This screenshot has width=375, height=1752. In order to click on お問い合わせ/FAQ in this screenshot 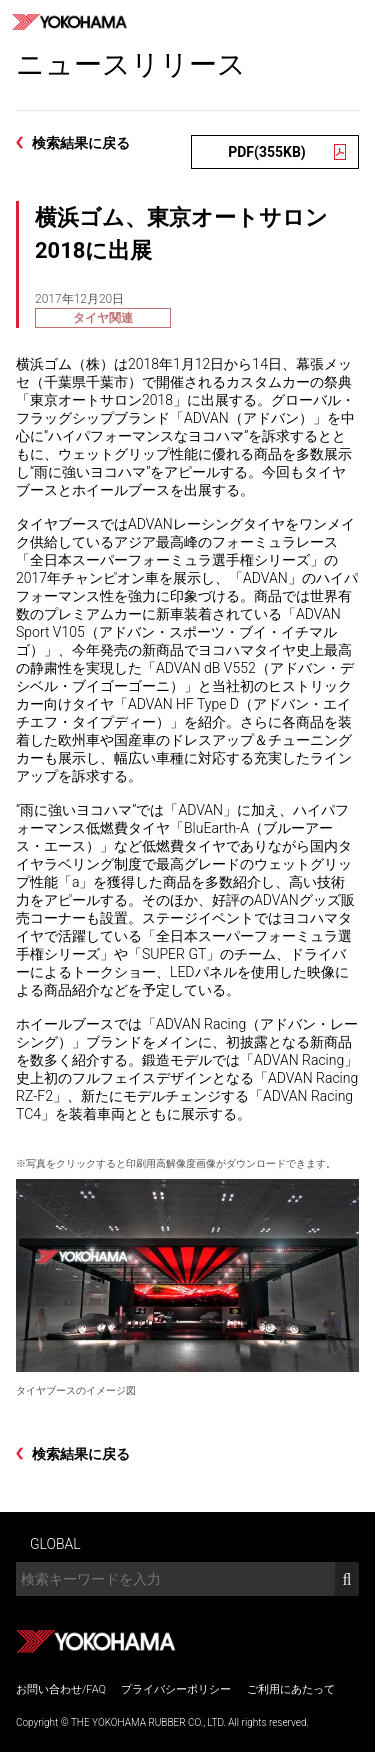, I will do `click(61, 1689)`.